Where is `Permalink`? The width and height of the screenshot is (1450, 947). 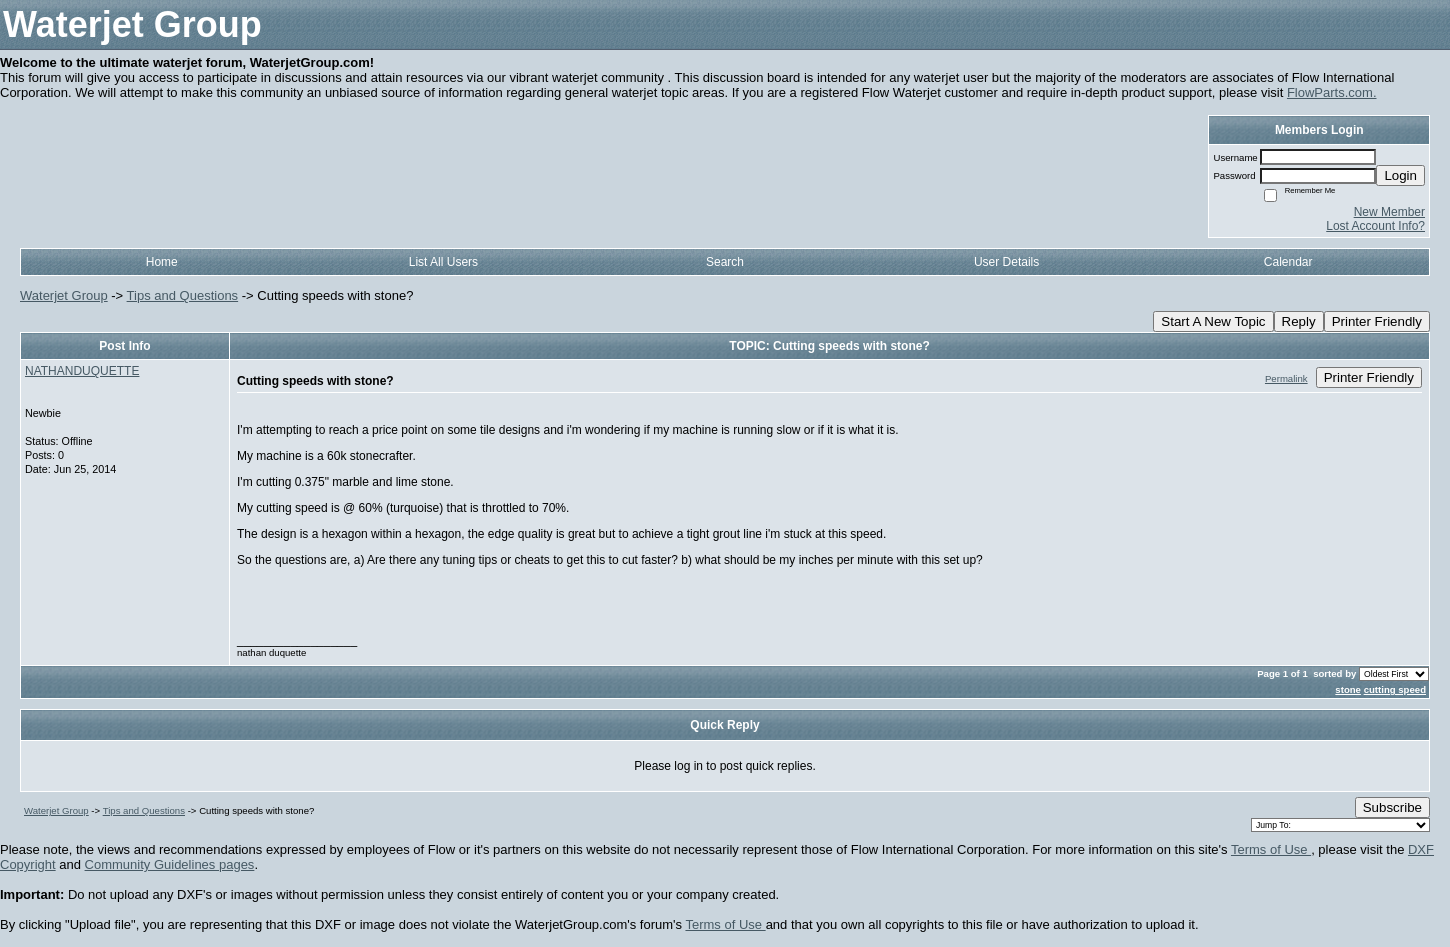 Permalink is located at coordinates (1286, 378).